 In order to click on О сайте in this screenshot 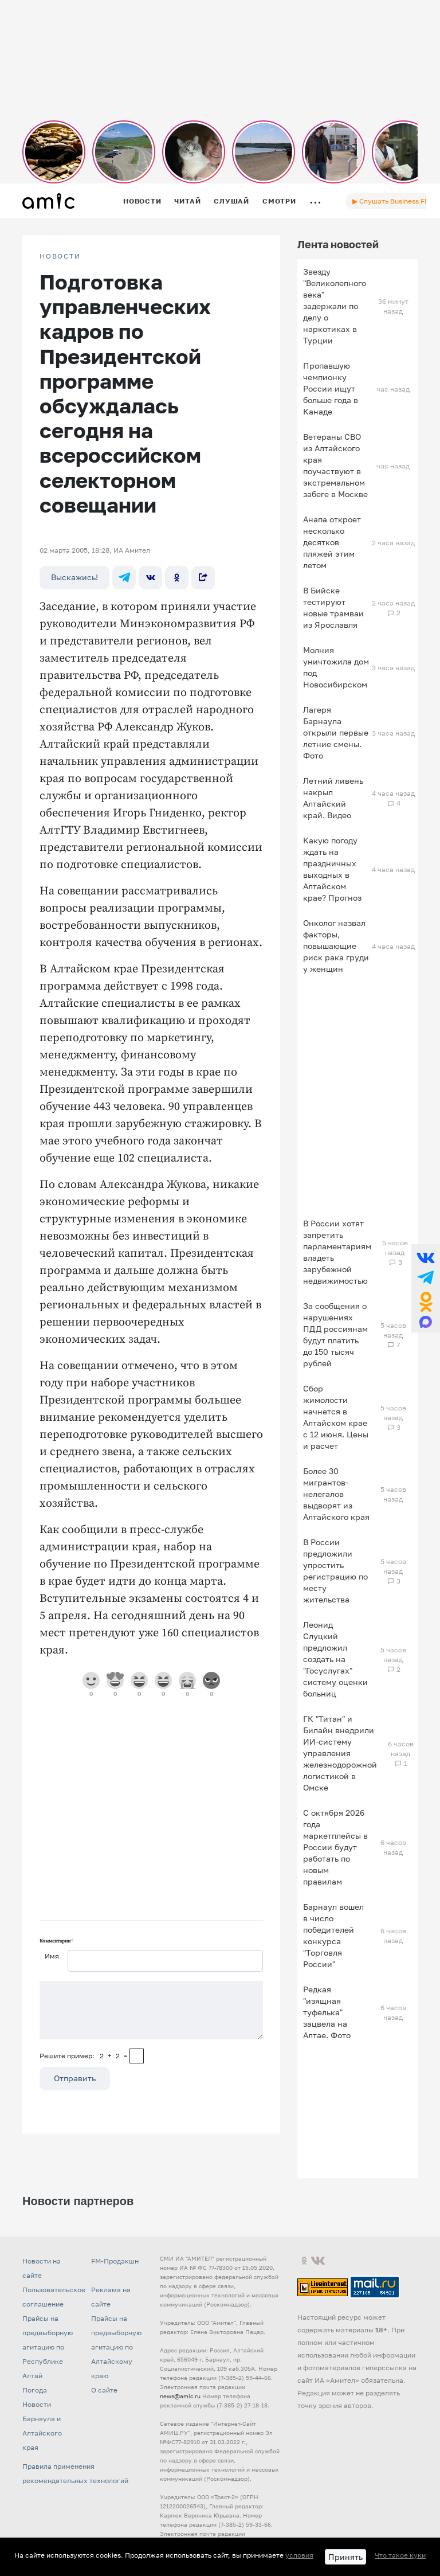, I will do `click(104, 2390)`.